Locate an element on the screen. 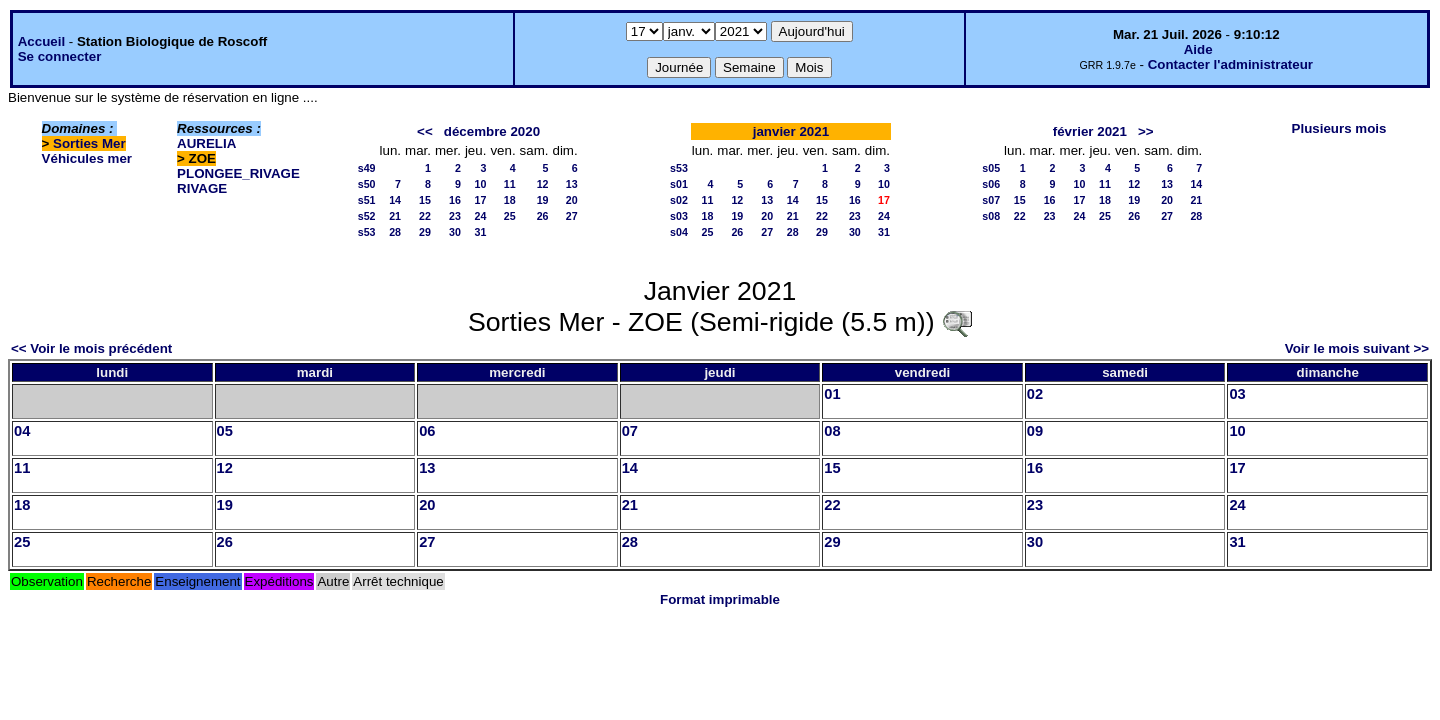  février 2021 is located at coordinates (1090, 131).